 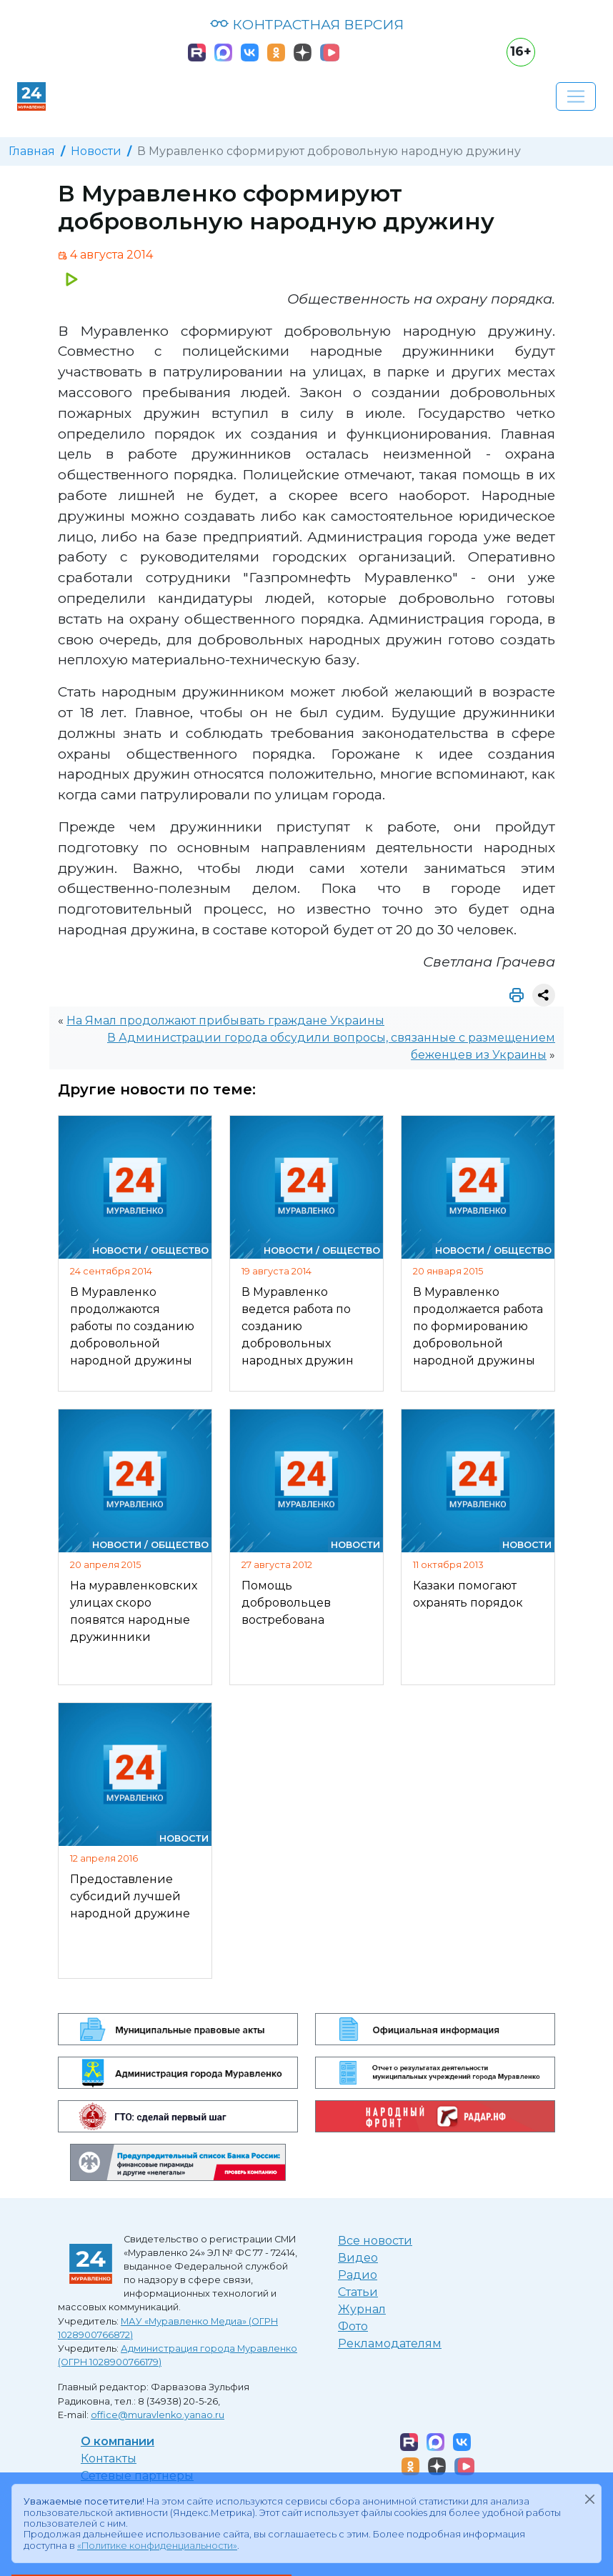 I want to click on [Закрыть], so click(x=589, y=2499).